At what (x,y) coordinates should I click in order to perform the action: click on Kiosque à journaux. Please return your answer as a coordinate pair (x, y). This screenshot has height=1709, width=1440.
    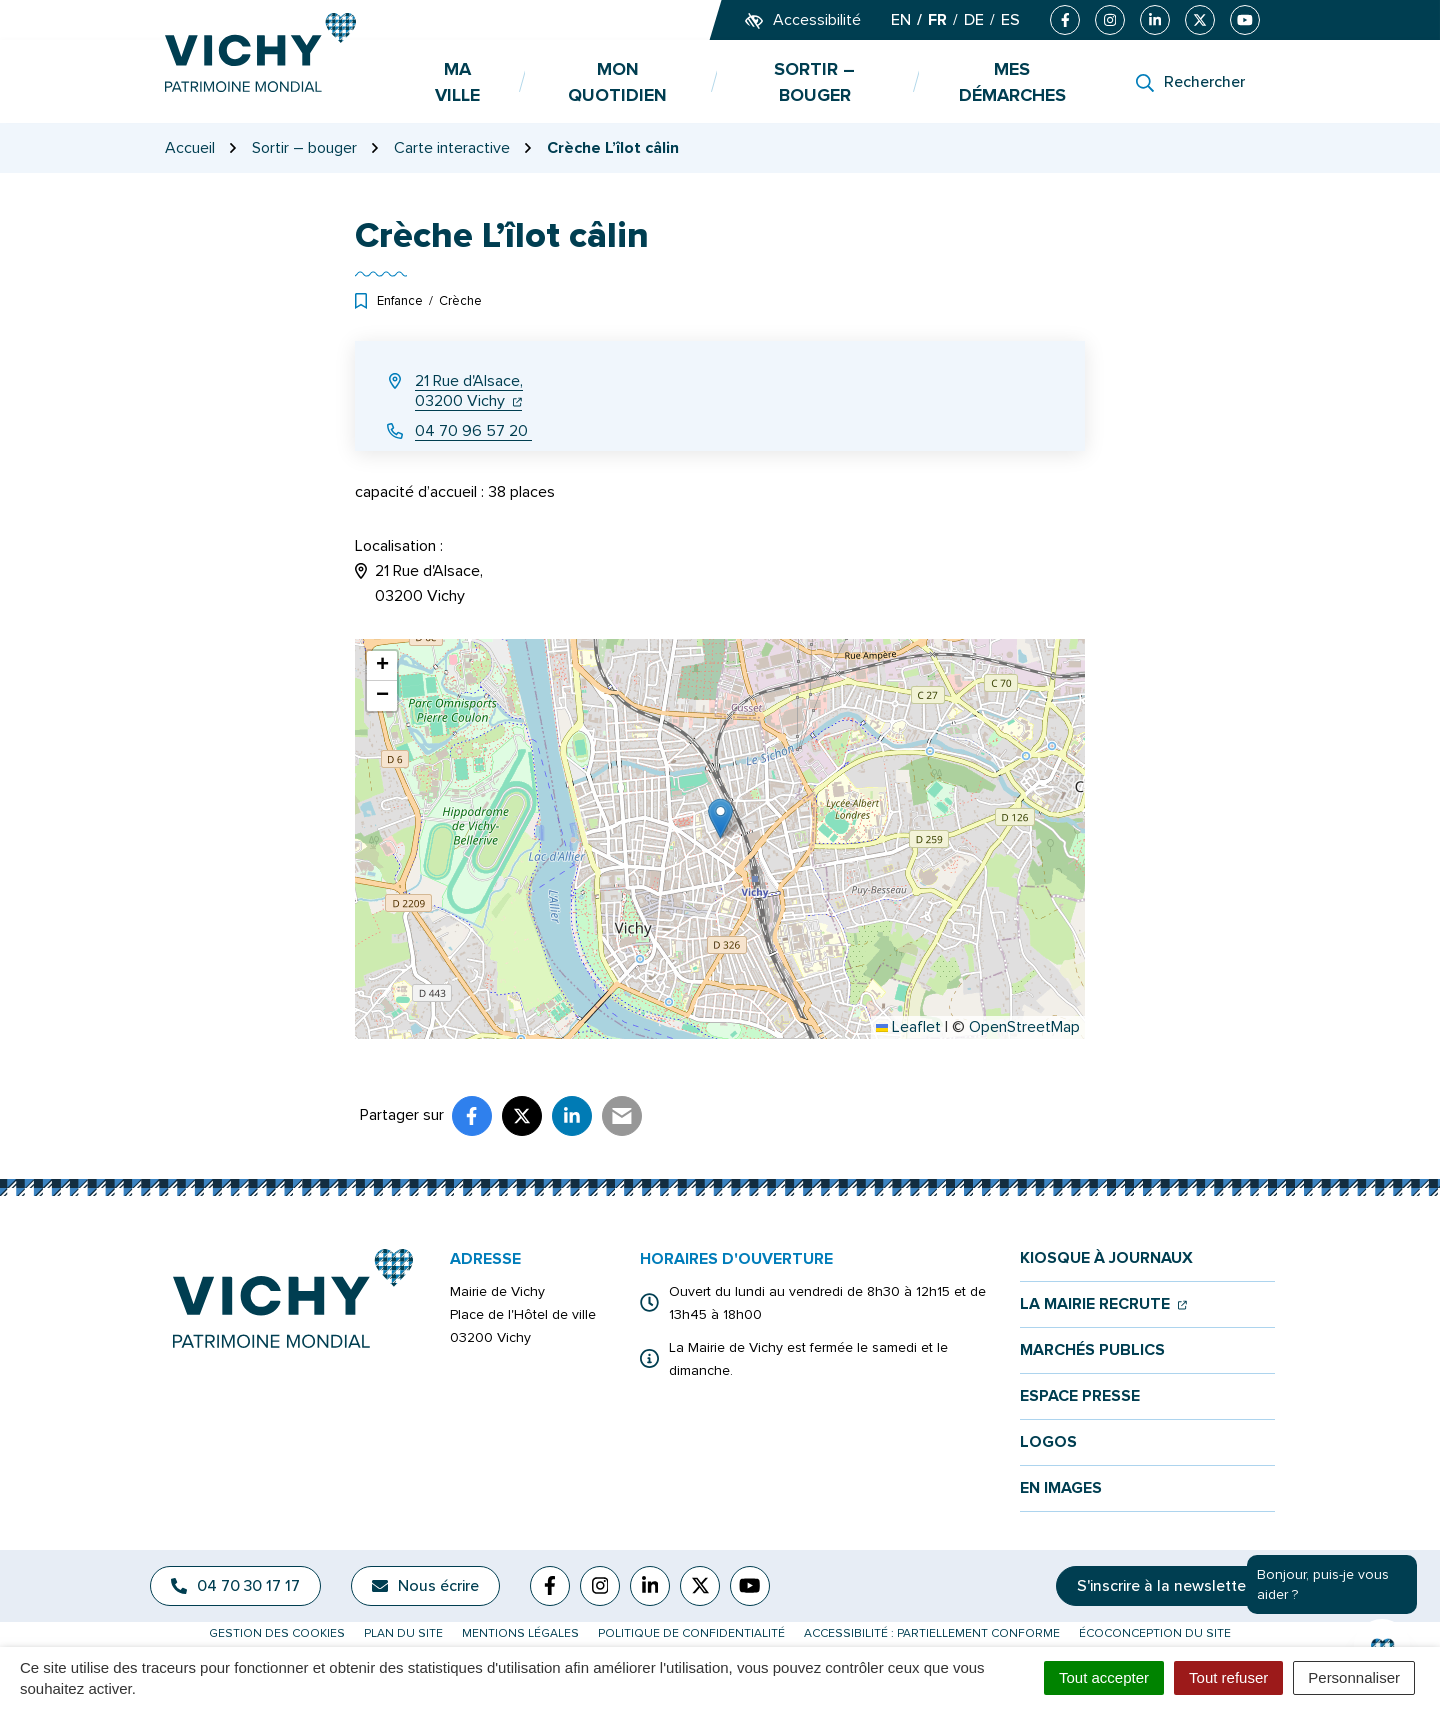
    Looking at the image, I should click on (1106, 1258).